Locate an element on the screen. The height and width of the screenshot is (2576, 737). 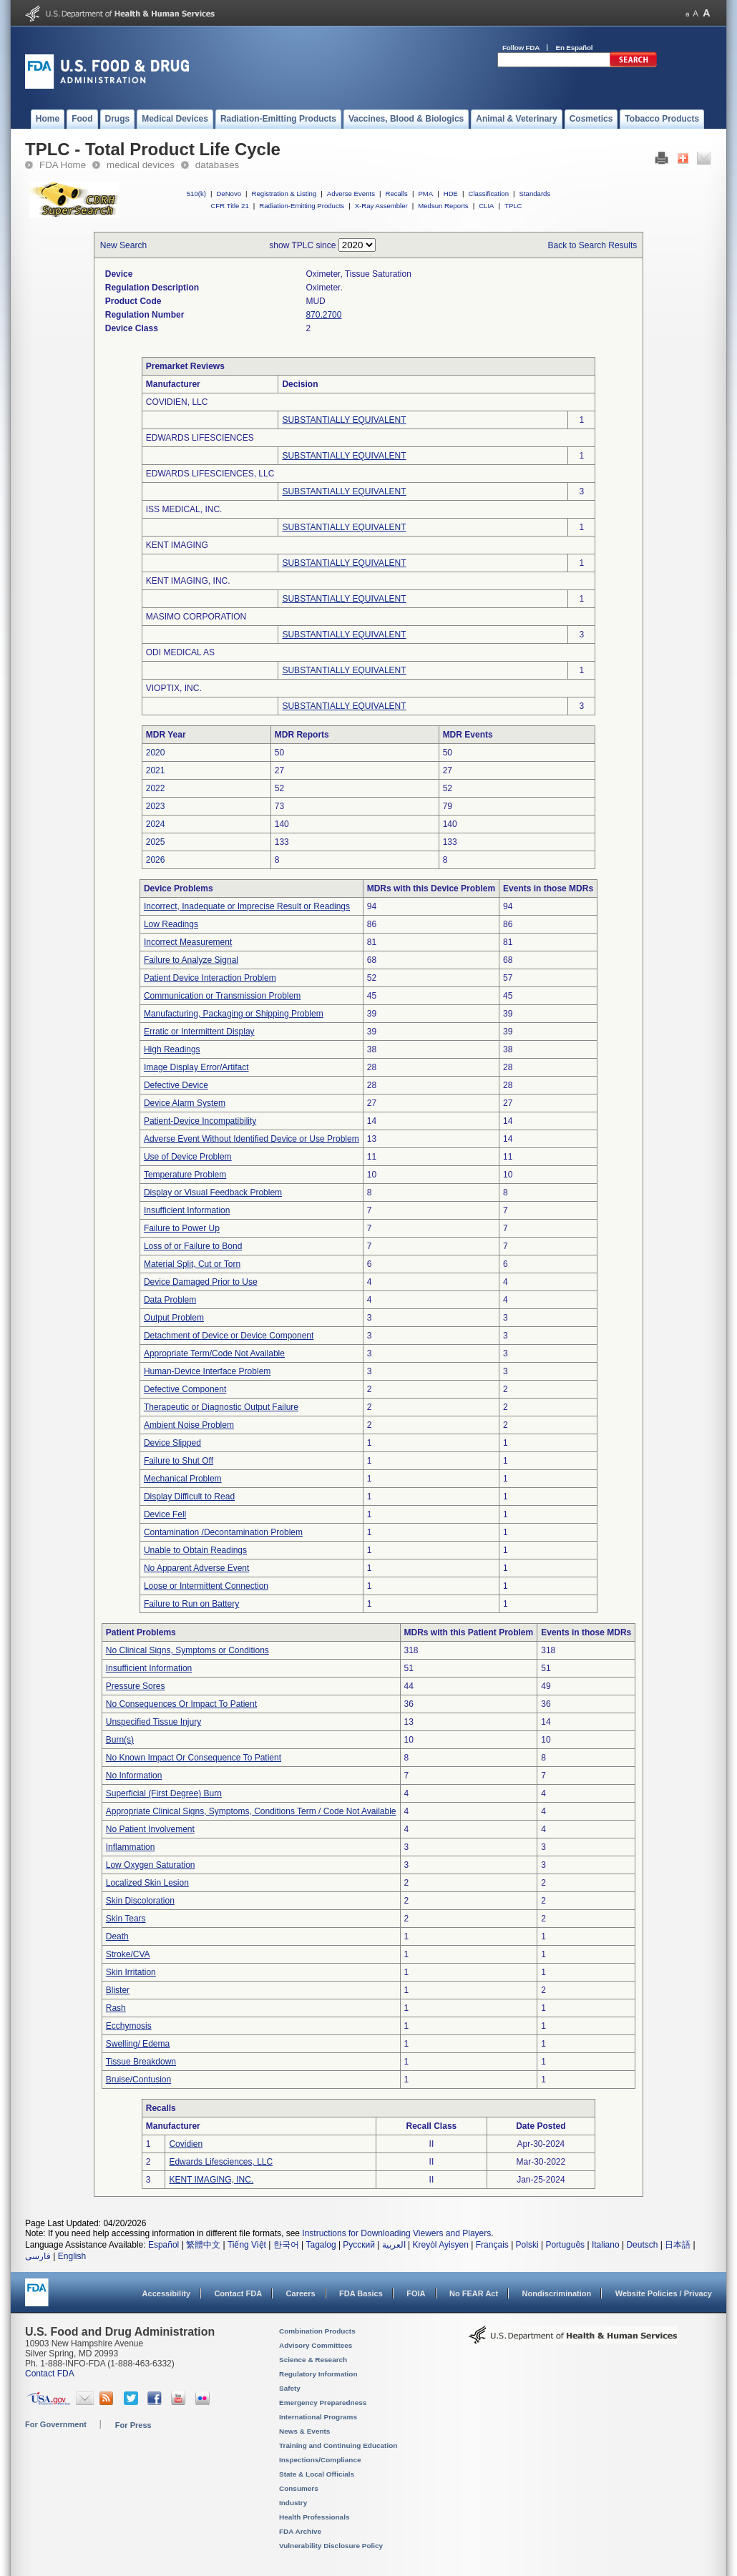
CFR Title 21 is located at coordinates (229, 206).